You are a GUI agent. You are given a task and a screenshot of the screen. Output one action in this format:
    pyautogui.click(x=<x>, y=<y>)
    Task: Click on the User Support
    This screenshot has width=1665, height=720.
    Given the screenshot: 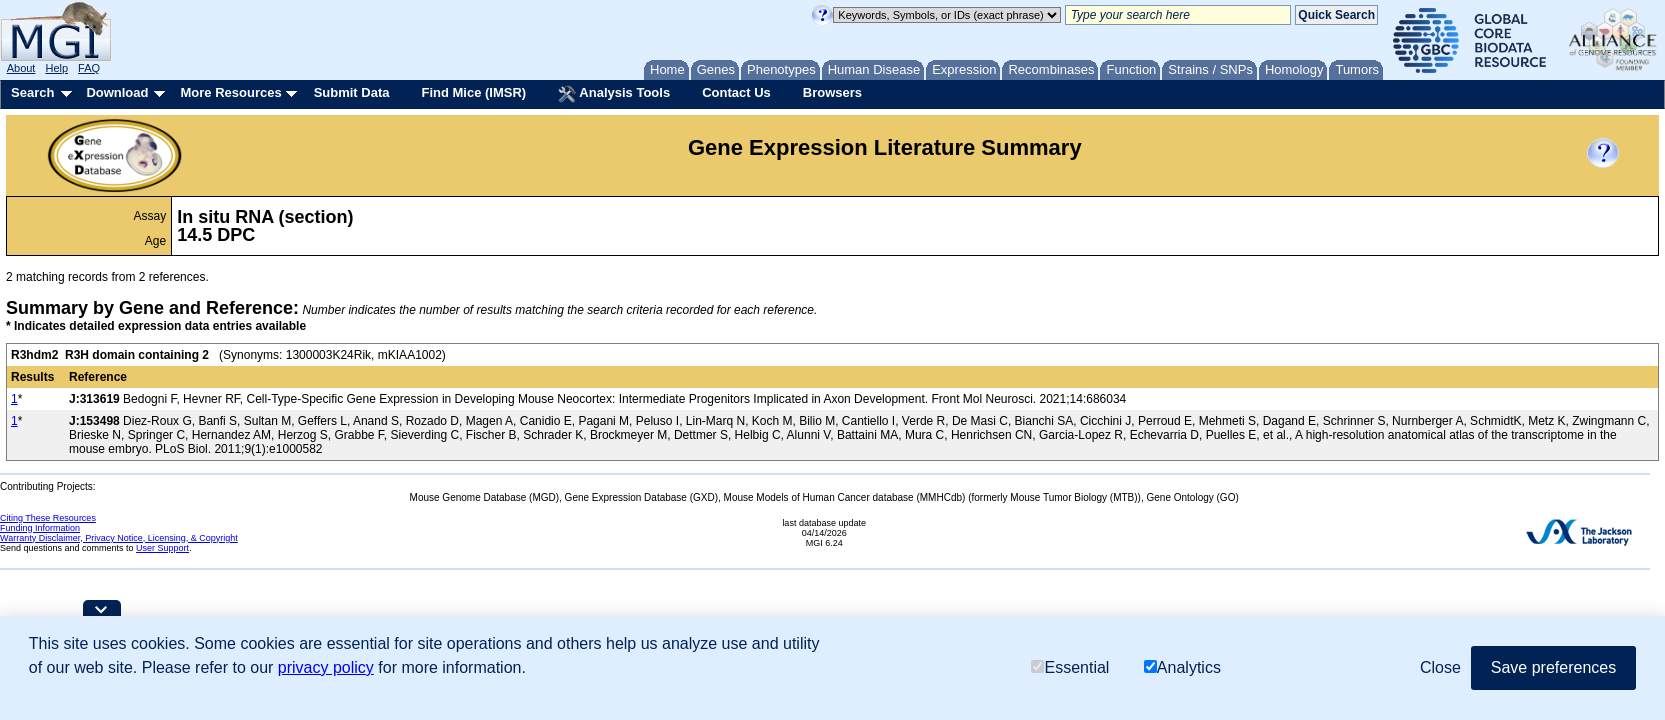 What is the action you would take?
    pyautogui.click(x=162, y=548)
    